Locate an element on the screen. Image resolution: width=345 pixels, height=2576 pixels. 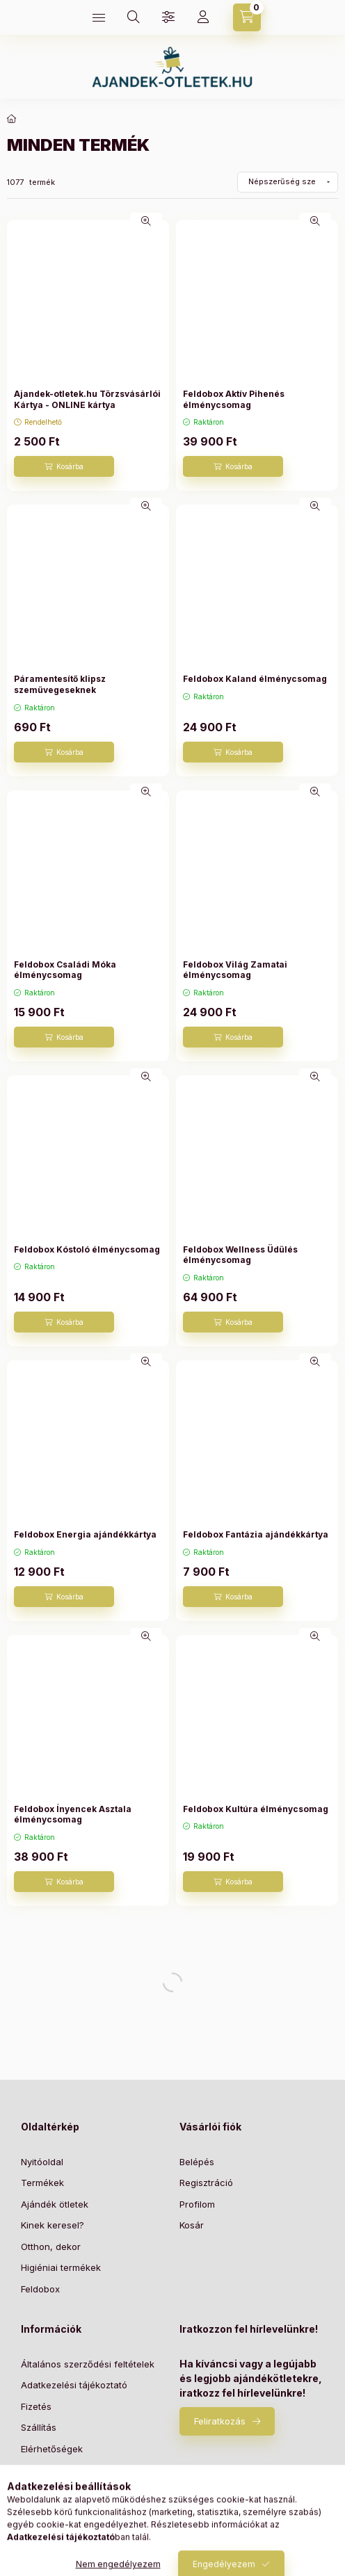
[Sorrend] is located at coordinates (287, 182).